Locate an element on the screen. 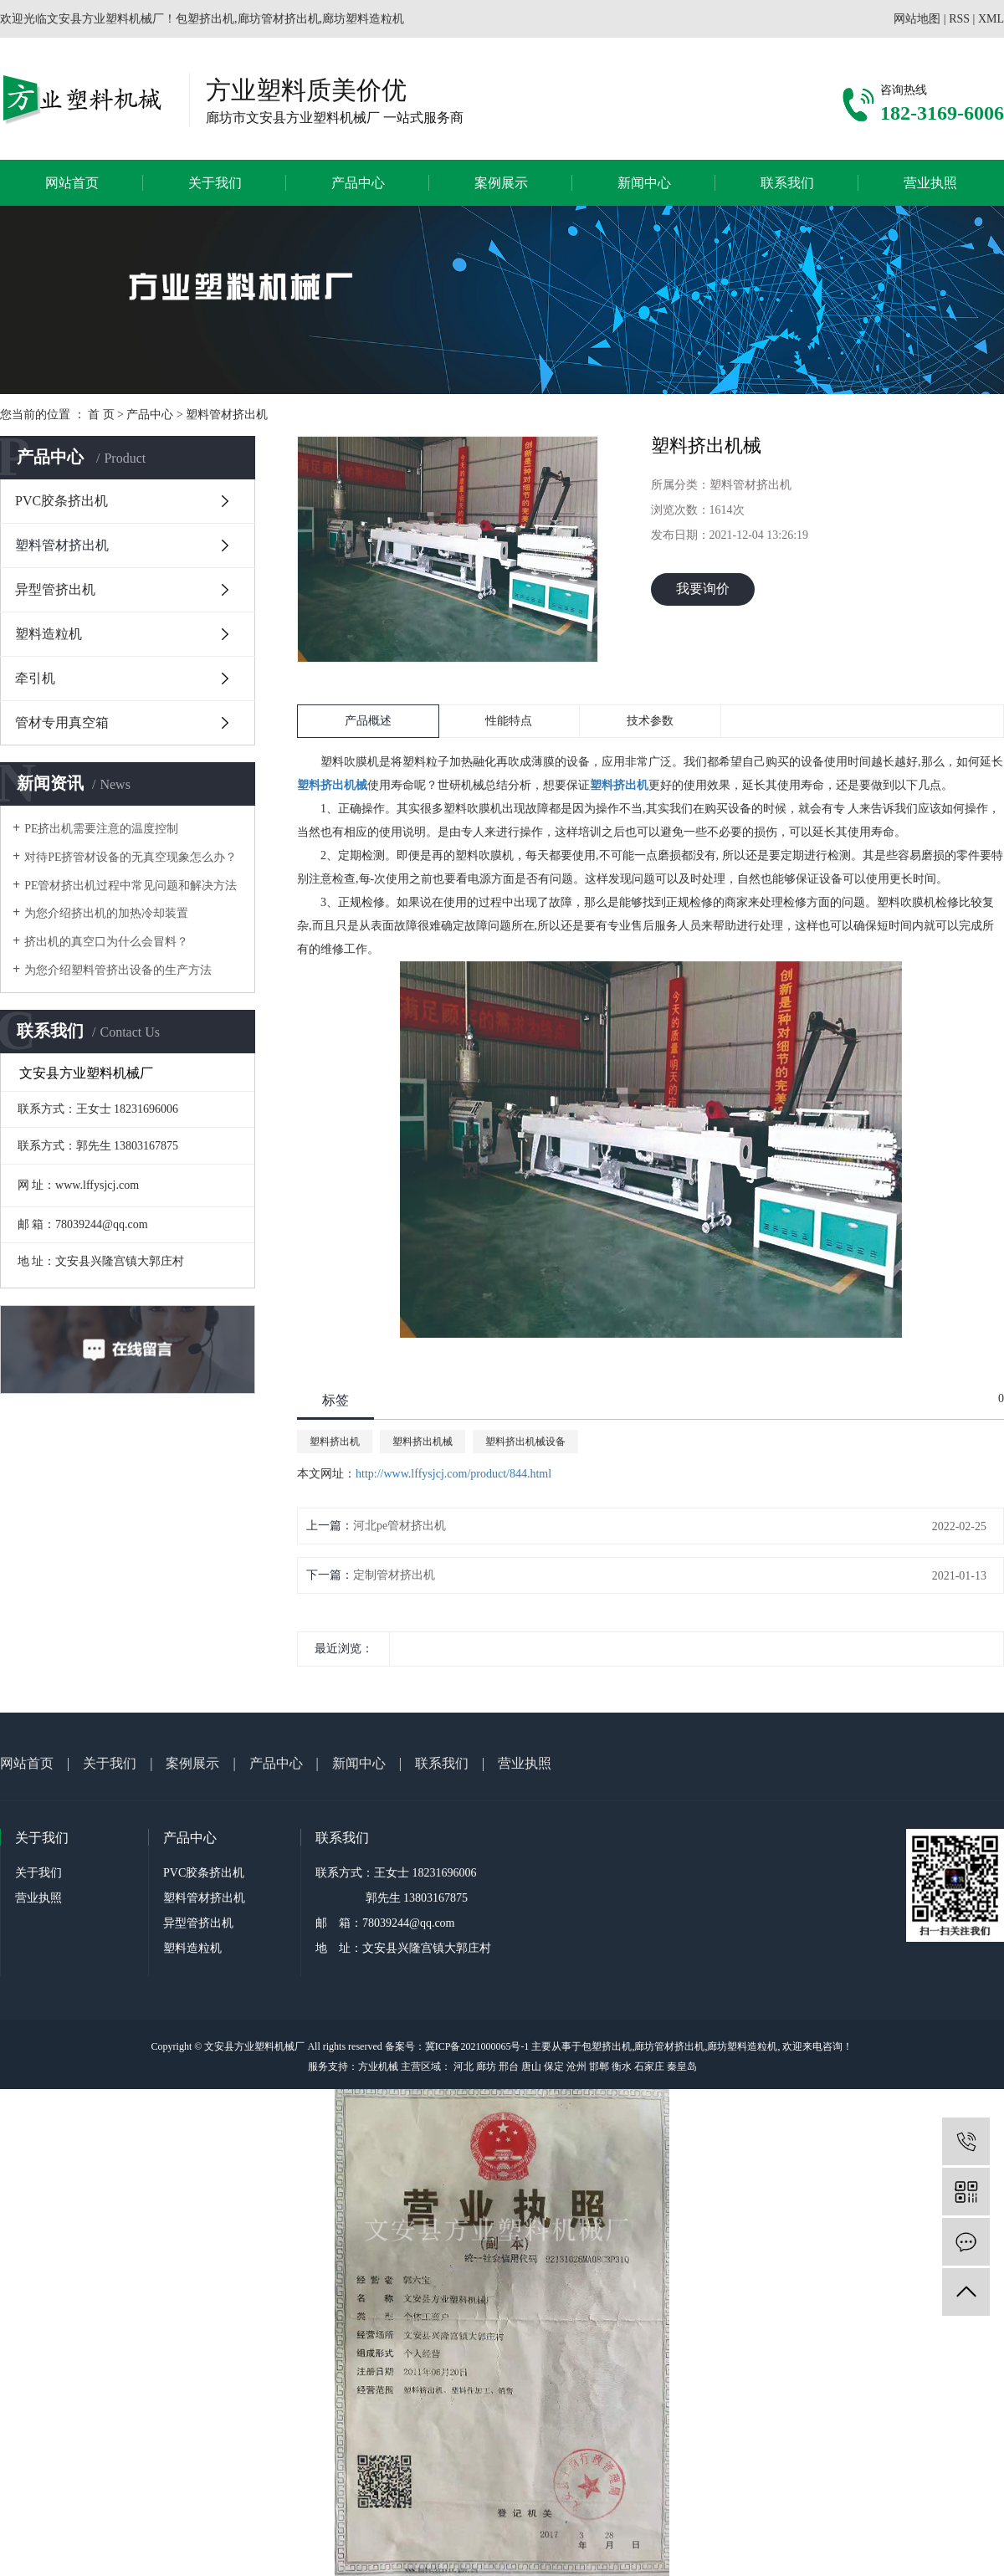  保定 is located at coordinates (554, 2066).